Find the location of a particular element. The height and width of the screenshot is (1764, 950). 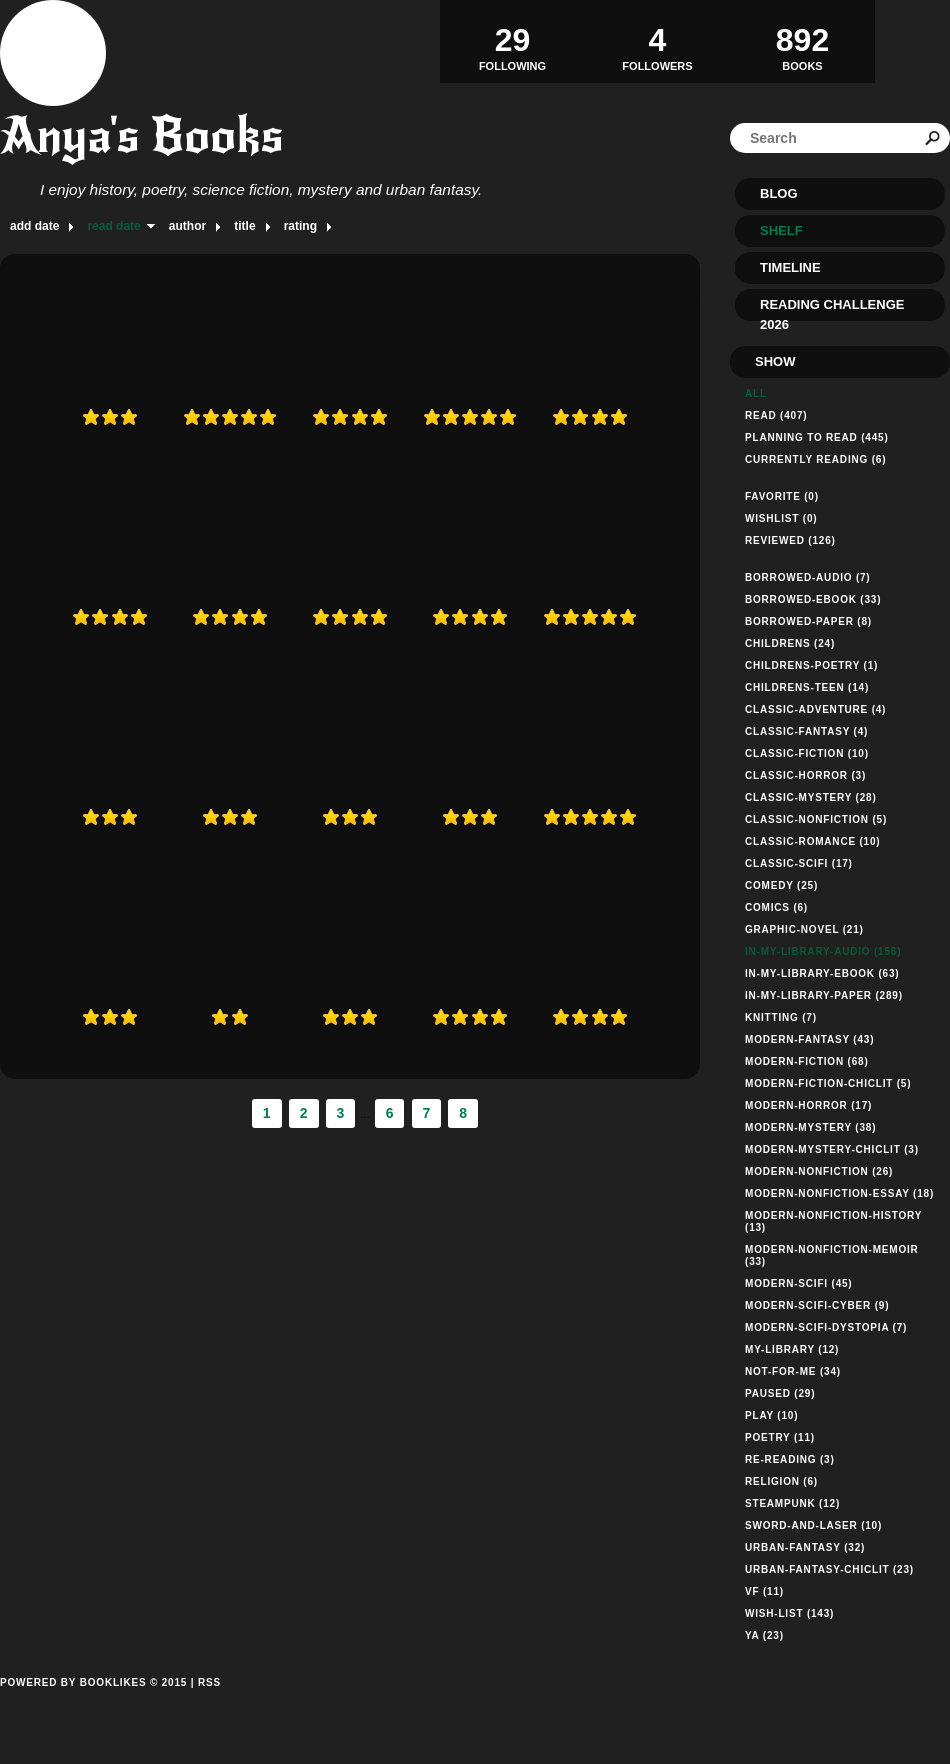

comics (6) is located at coordinates (776, 907).